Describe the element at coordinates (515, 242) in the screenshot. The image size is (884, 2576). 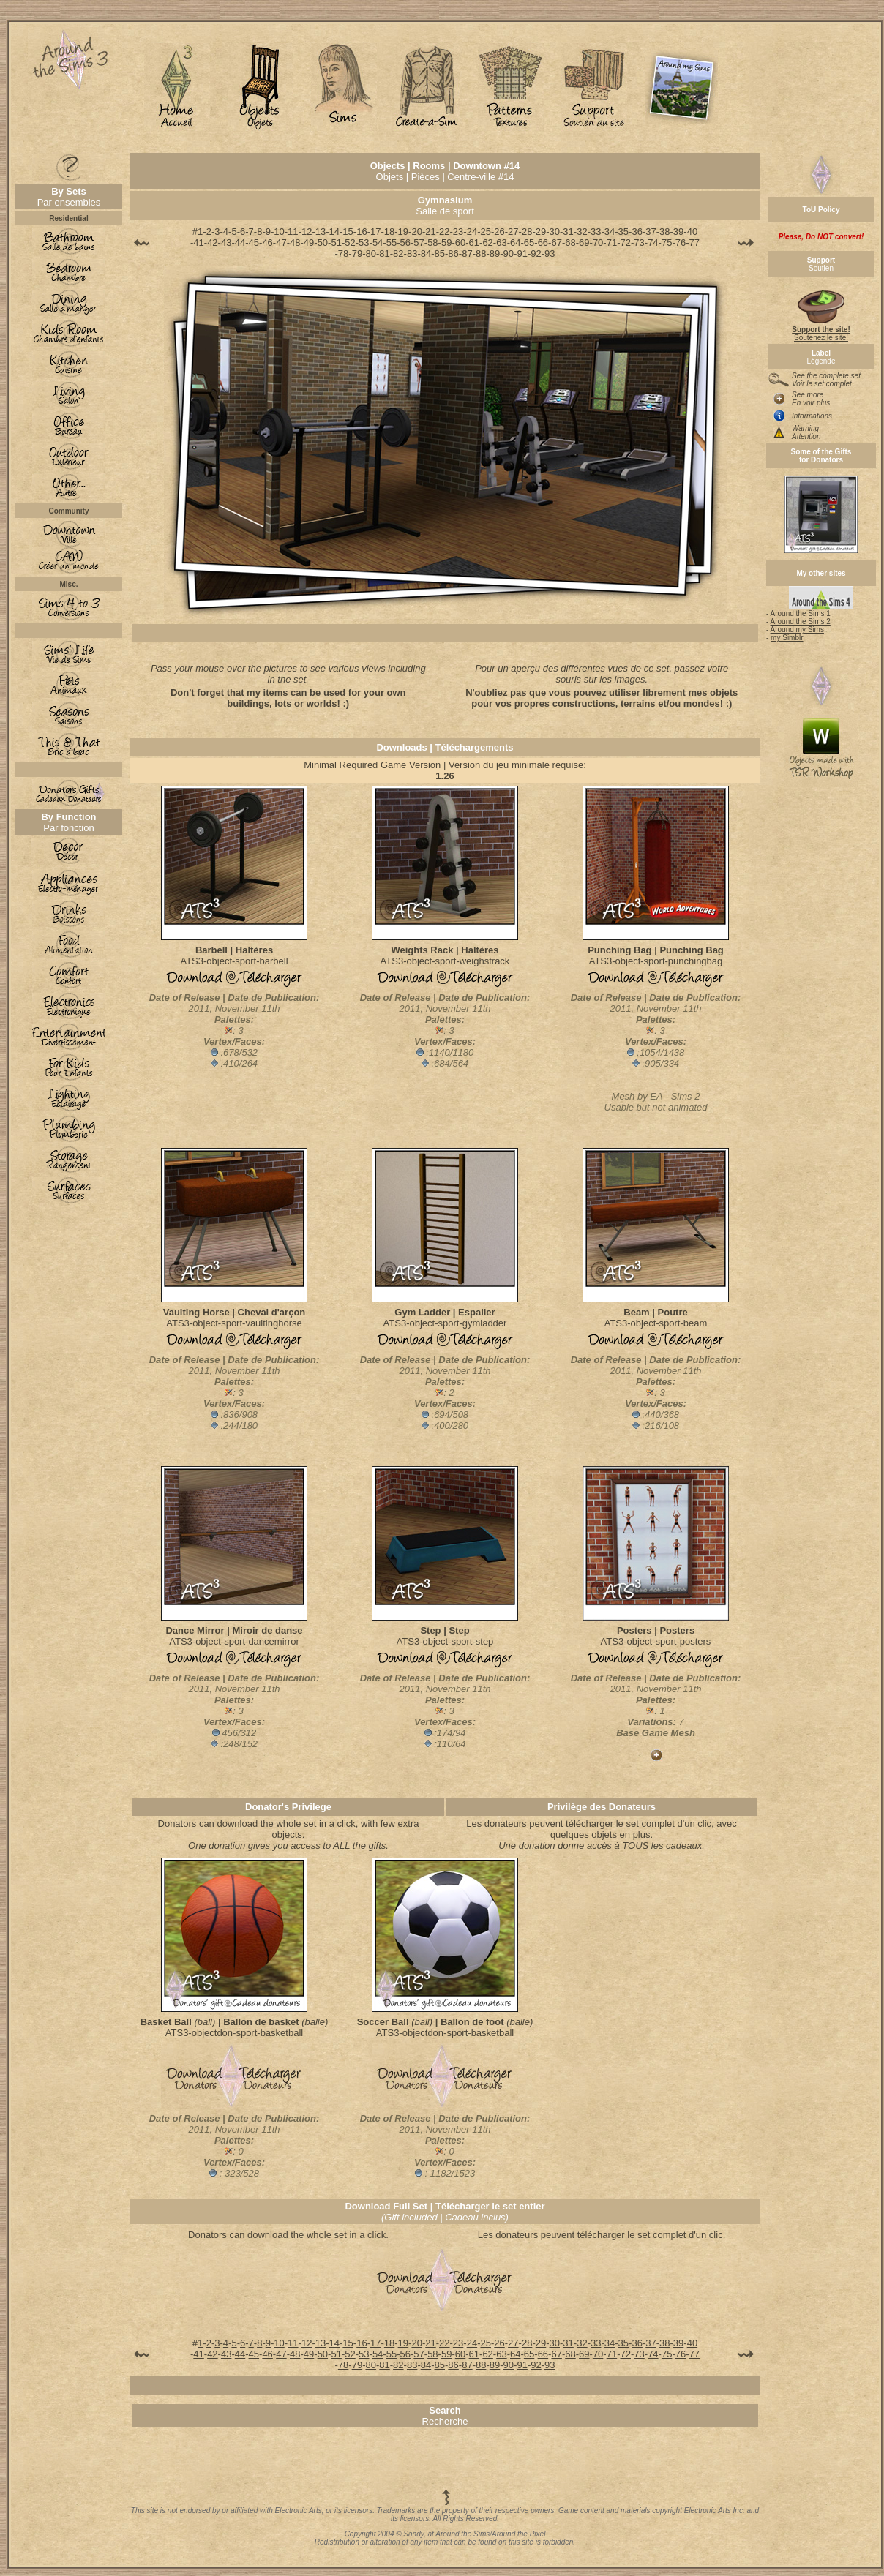
I see `64` at that location.